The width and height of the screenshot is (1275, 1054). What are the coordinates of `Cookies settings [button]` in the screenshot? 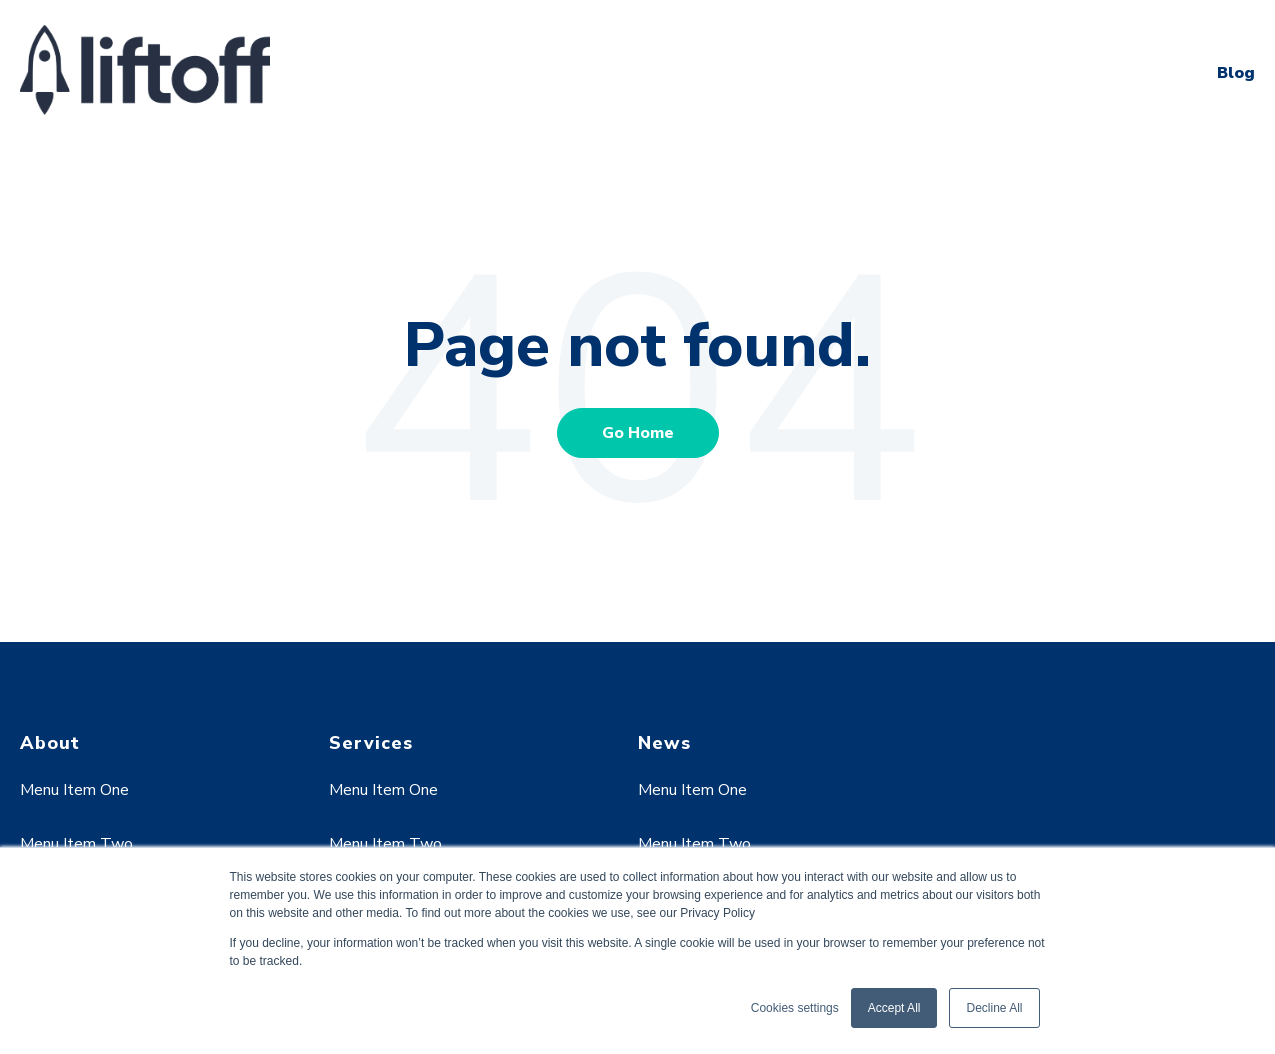 It's located at (795, 1008).